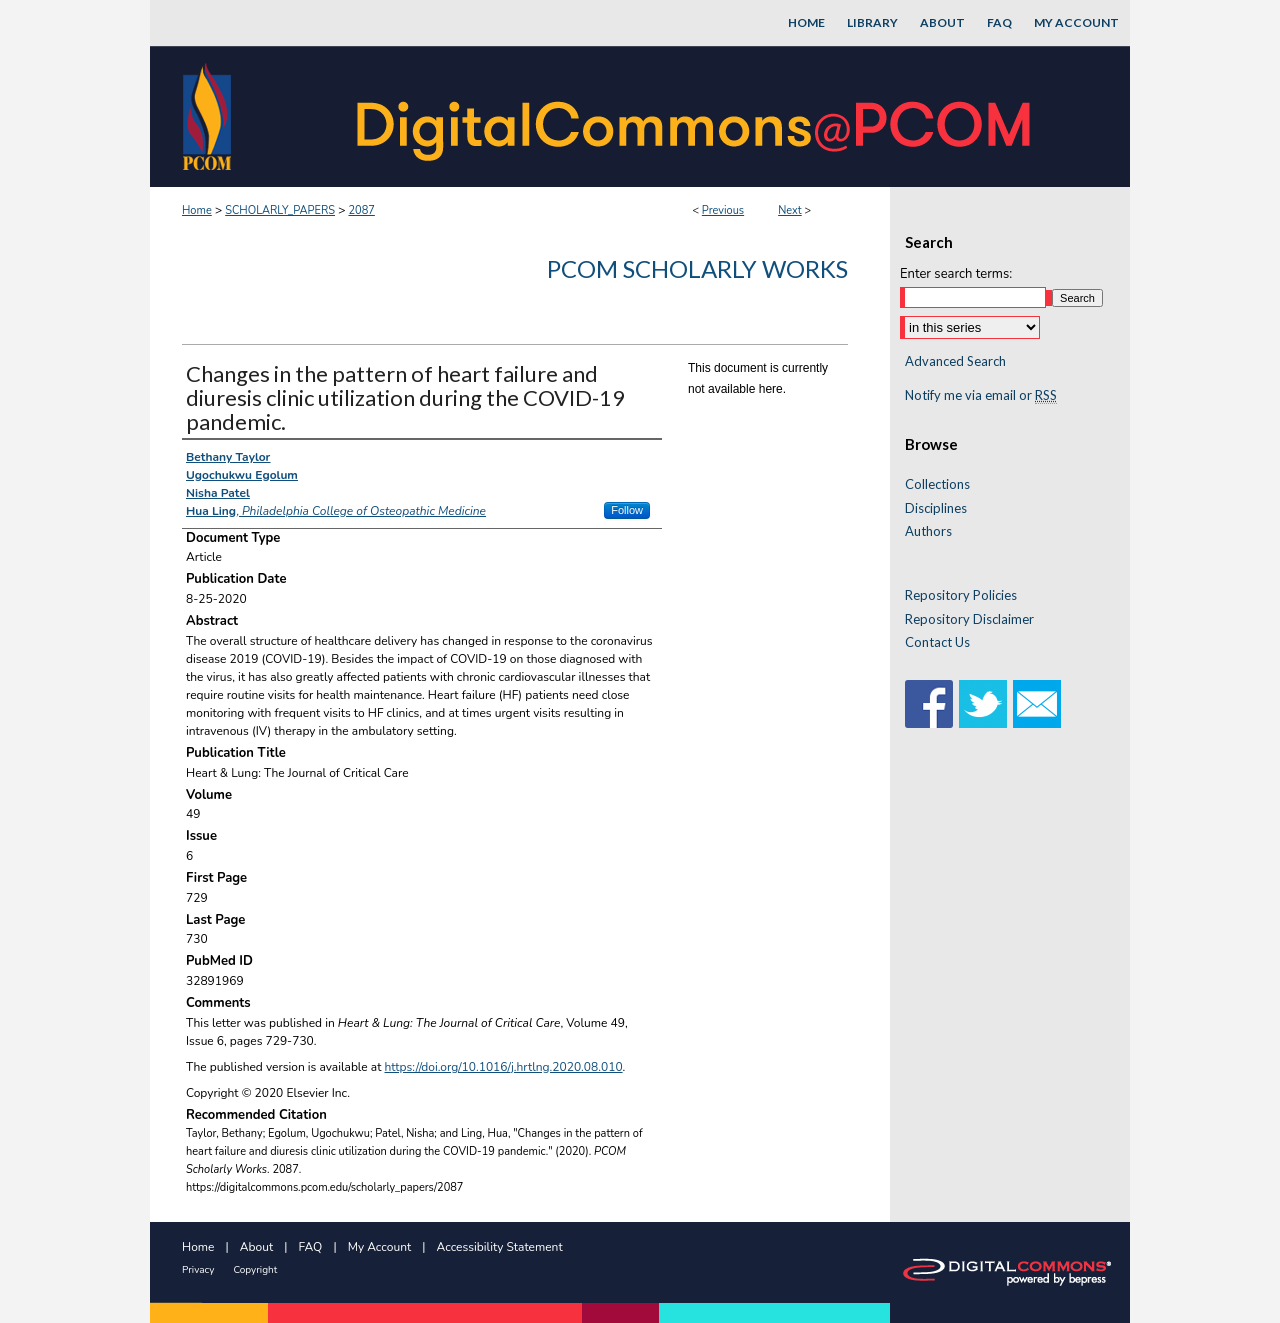 The image size is (1280, 1323). What do you see at coordinates (380, 1247) in the screenshot?
I see `My Account` at bounding box center [380, 1247].